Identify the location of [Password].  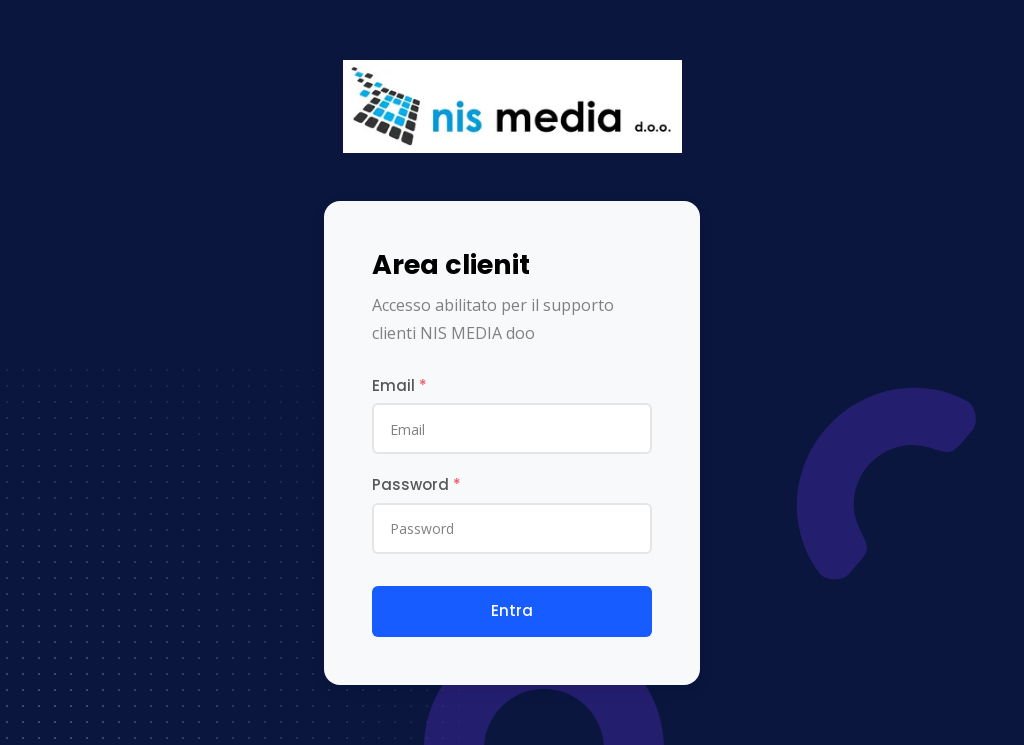
(512, 528).